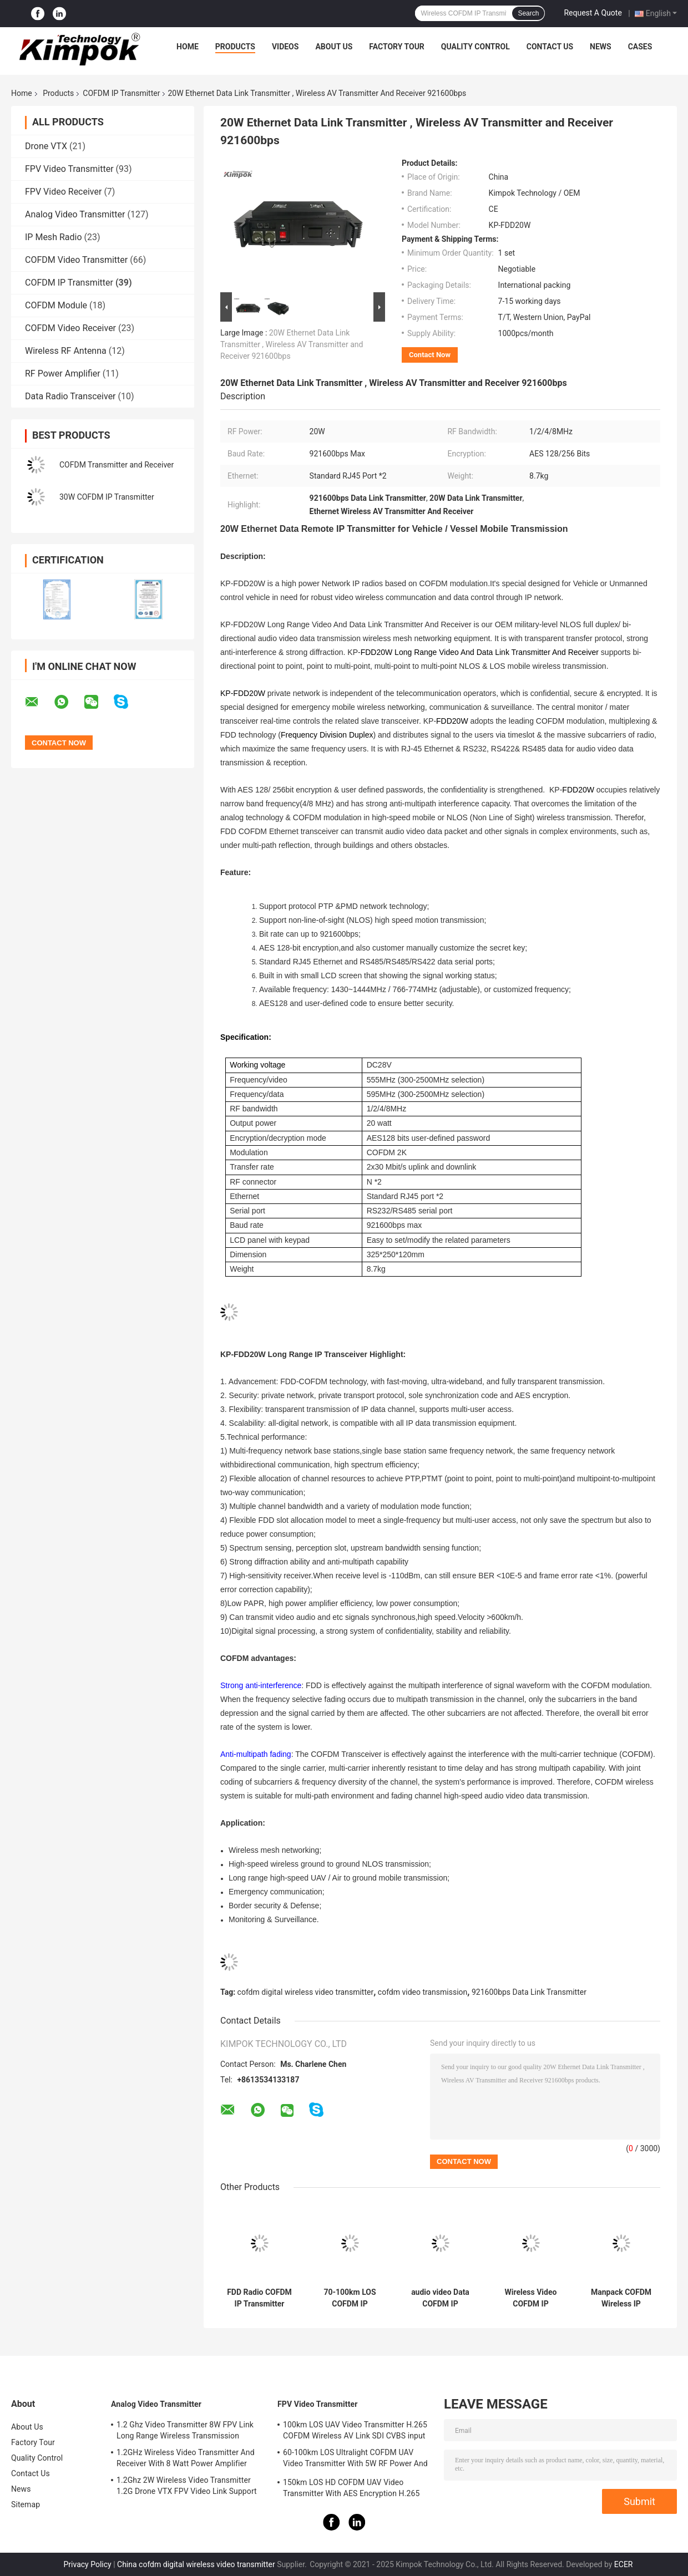 The height and width of the screenshot is (2576, 688). What do you see at coordinates (440, 2298) in the screenshot?
I see `audio video Data COFDM IP Transmitter NLOS Mobile Bi Directional` at bounding box center [440, 2298].